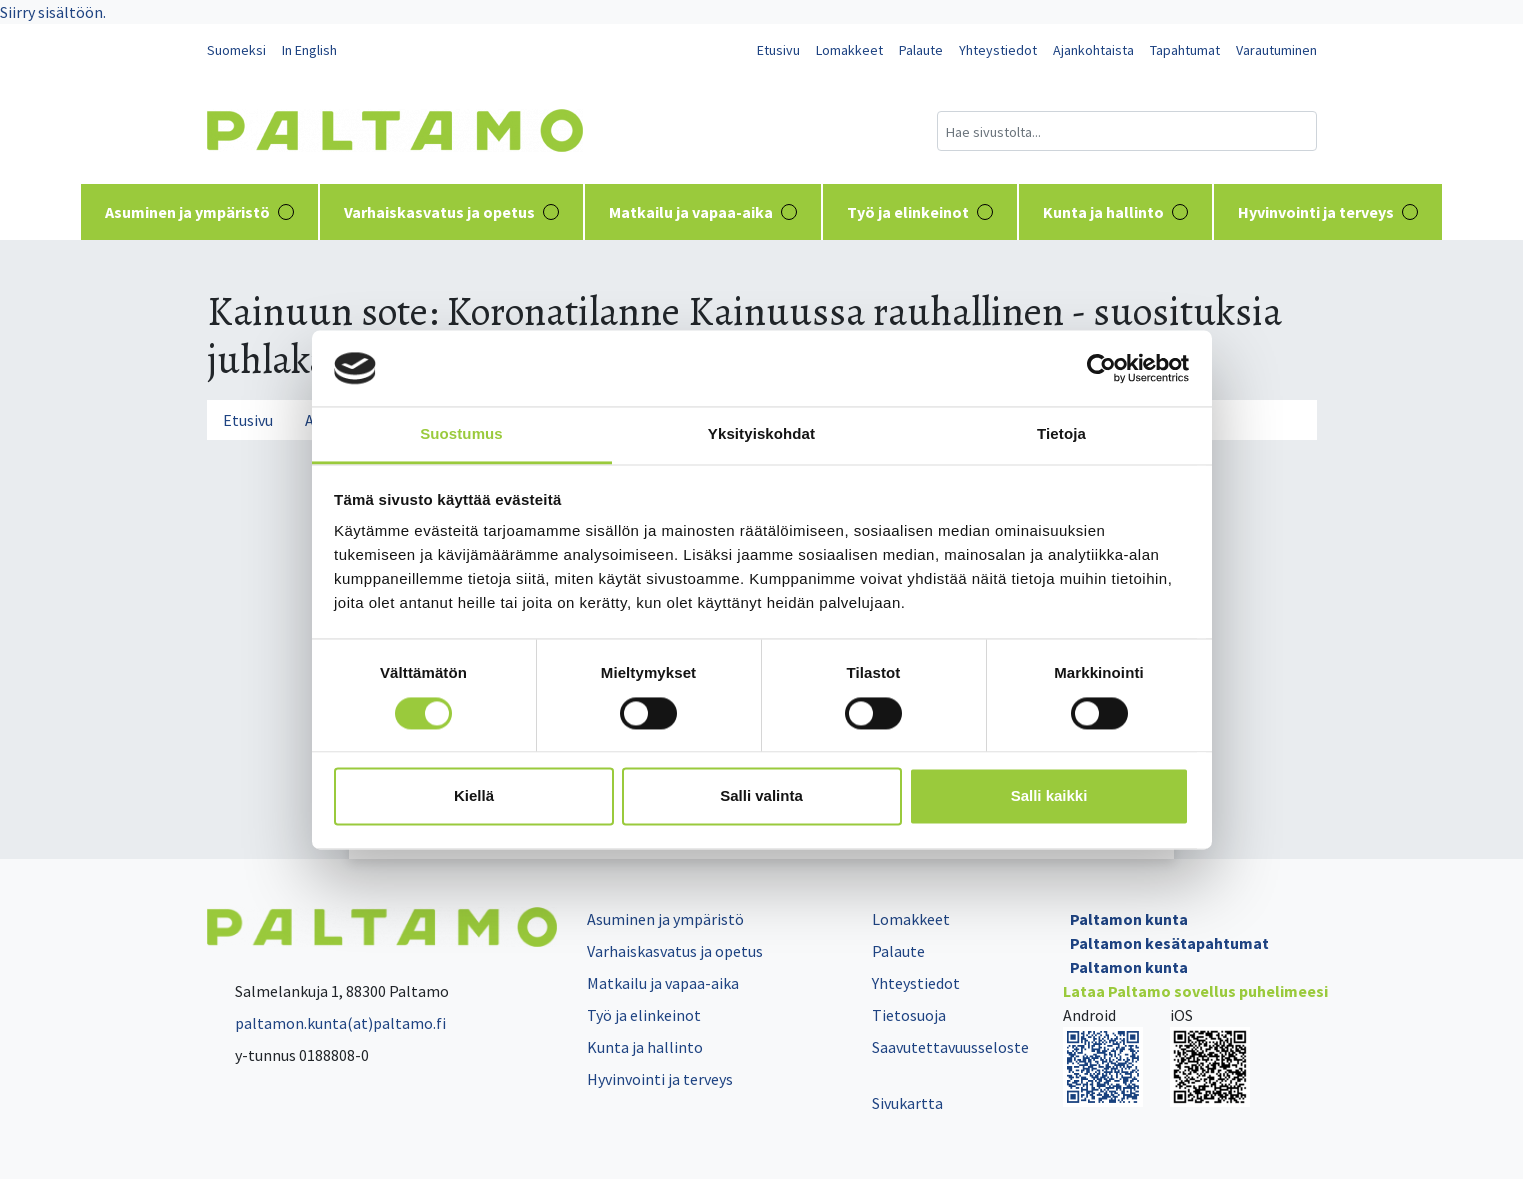 This screenshot has height=1179, width=1523. Describe the element at coordinates (761, 434) in the screenshot. I see `Yksityiskohdat [tab]` at that location.